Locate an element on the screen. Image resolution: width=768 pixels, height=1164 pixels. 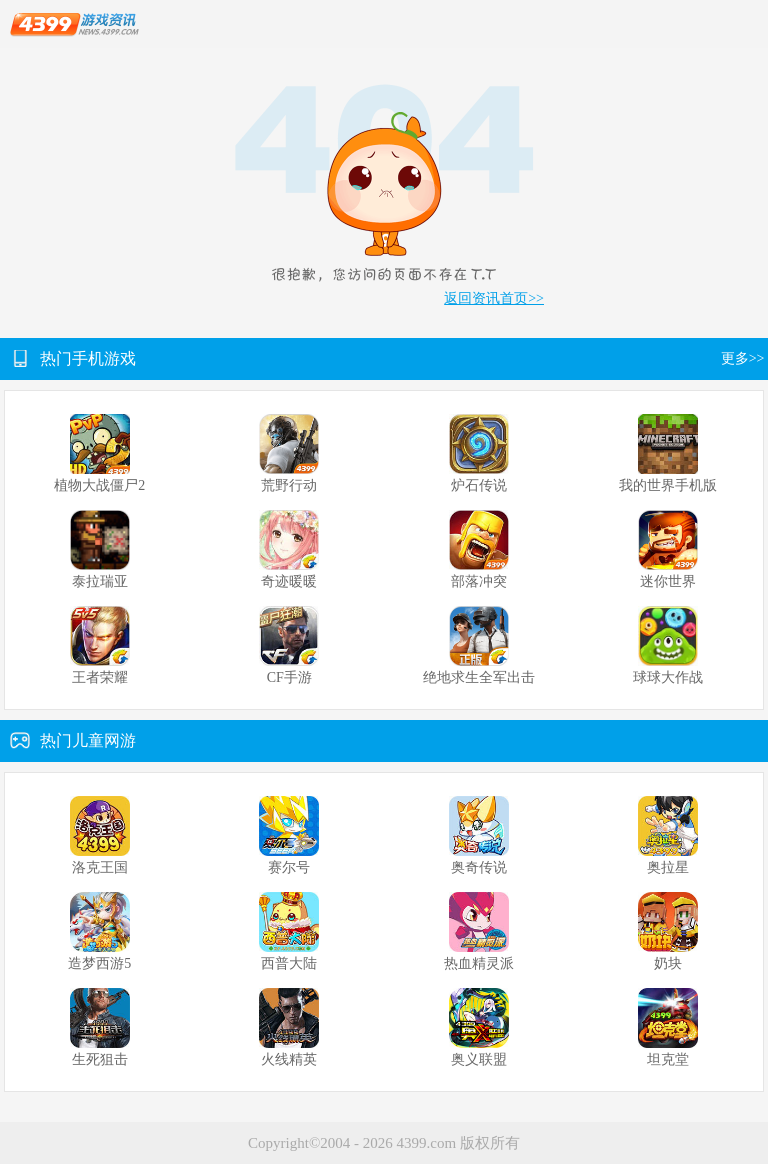
西普大陆 is located at coordinates (289, 963).